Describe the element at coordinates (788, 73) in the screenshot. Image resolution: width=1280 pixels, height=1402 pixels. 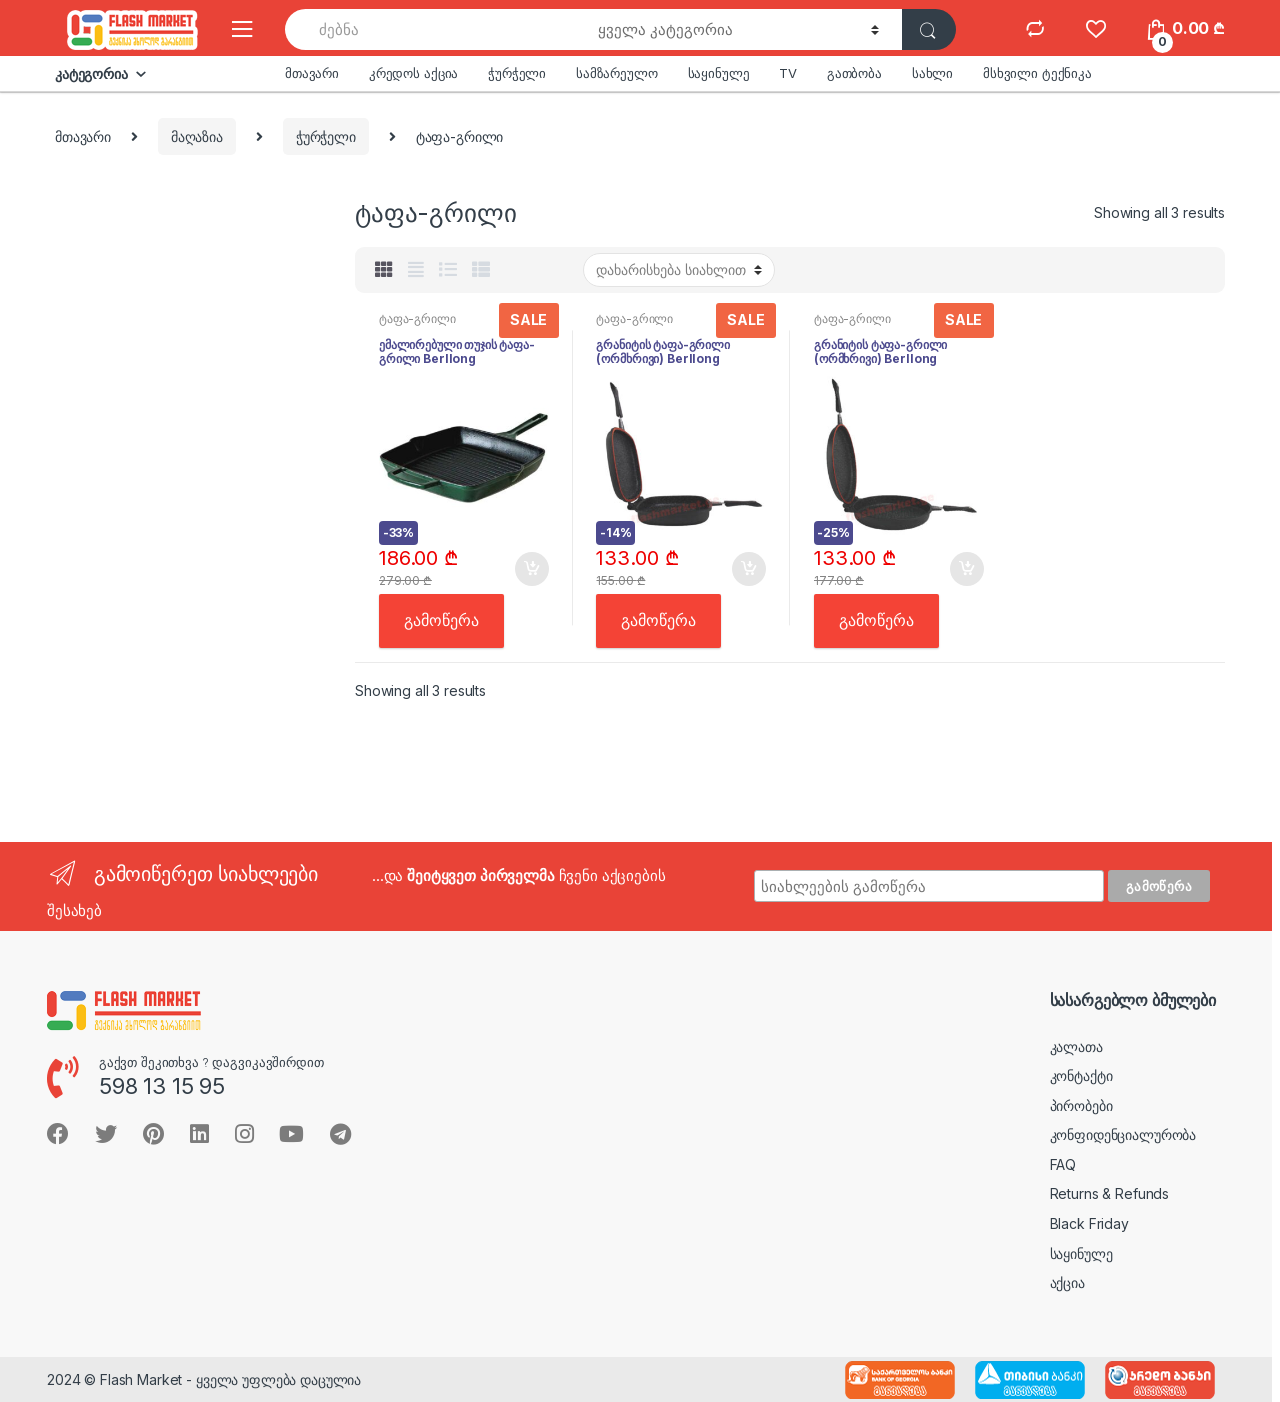
I see `TV` at that location.